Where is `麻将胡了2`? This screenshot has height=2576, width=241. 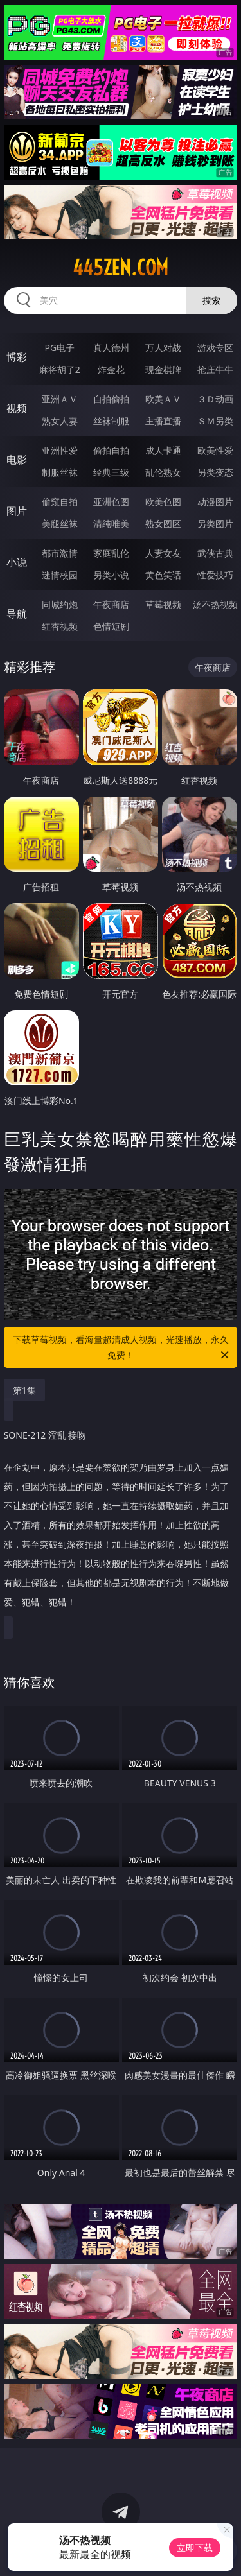 麻将胡了2 is located at coordinates (59, 369).